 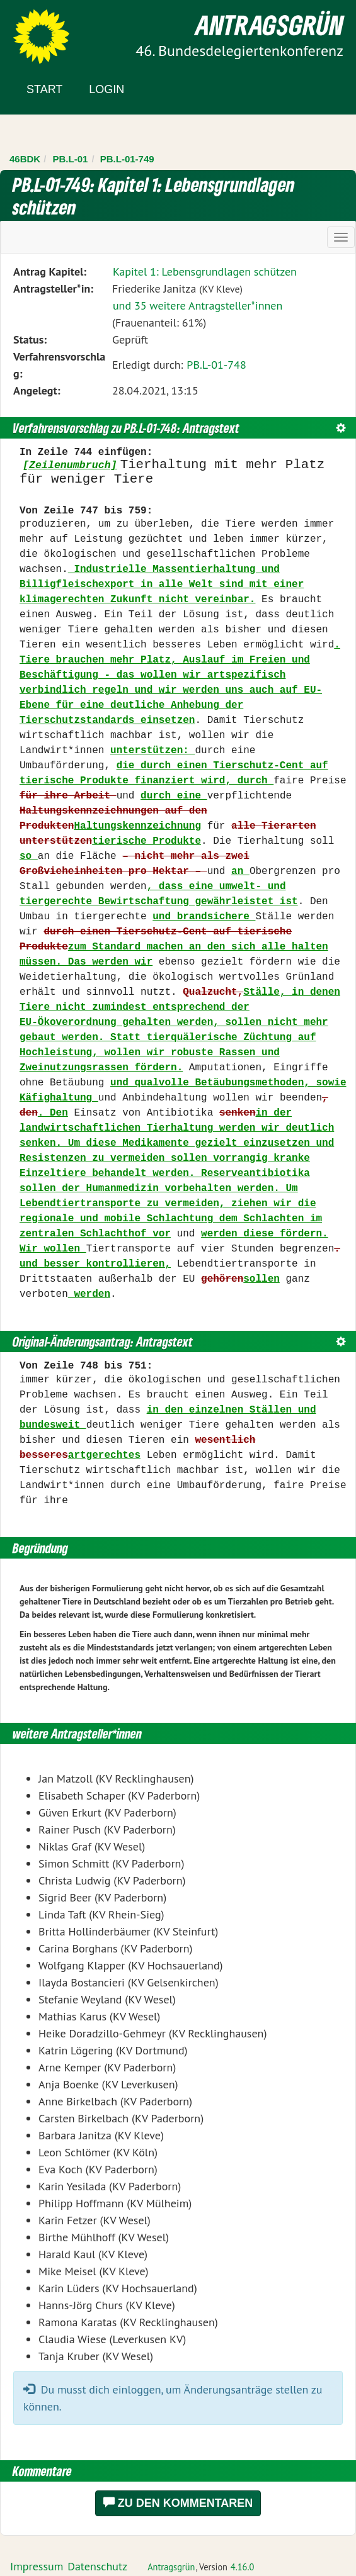 I want to click on 4.16.0 [Antragsgrün Version: 4.16.0 - Änderungen dieser Version], so click(x=243, y=2567).